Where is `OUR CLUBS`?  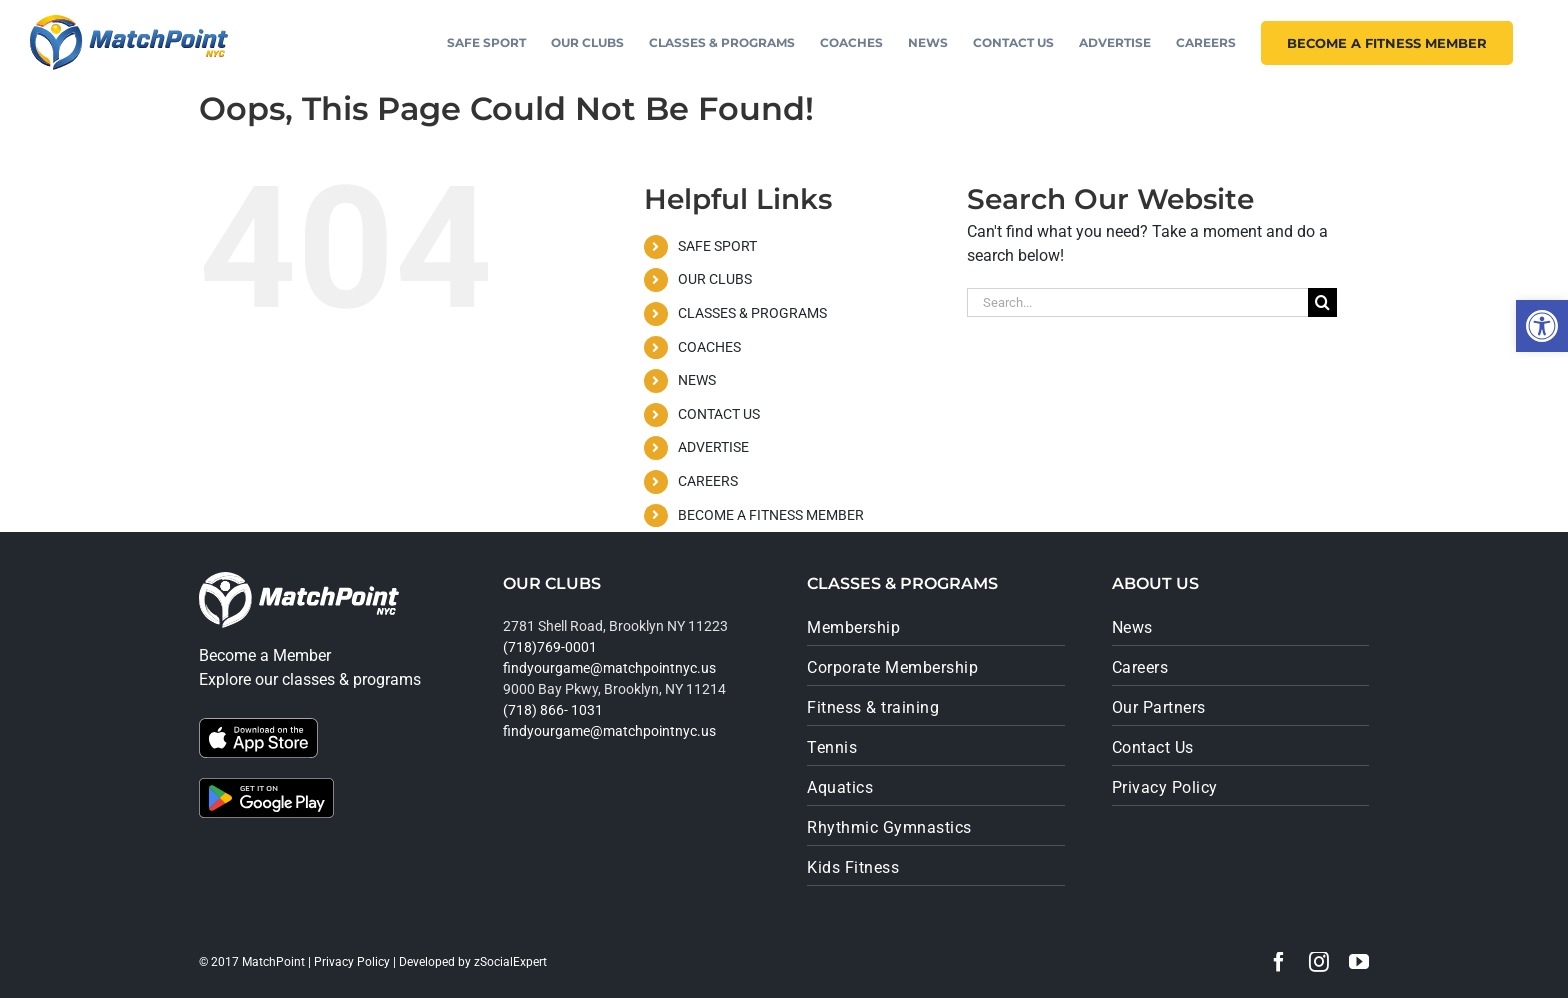 OUR CLUBS is located at coordinates (715, 279).